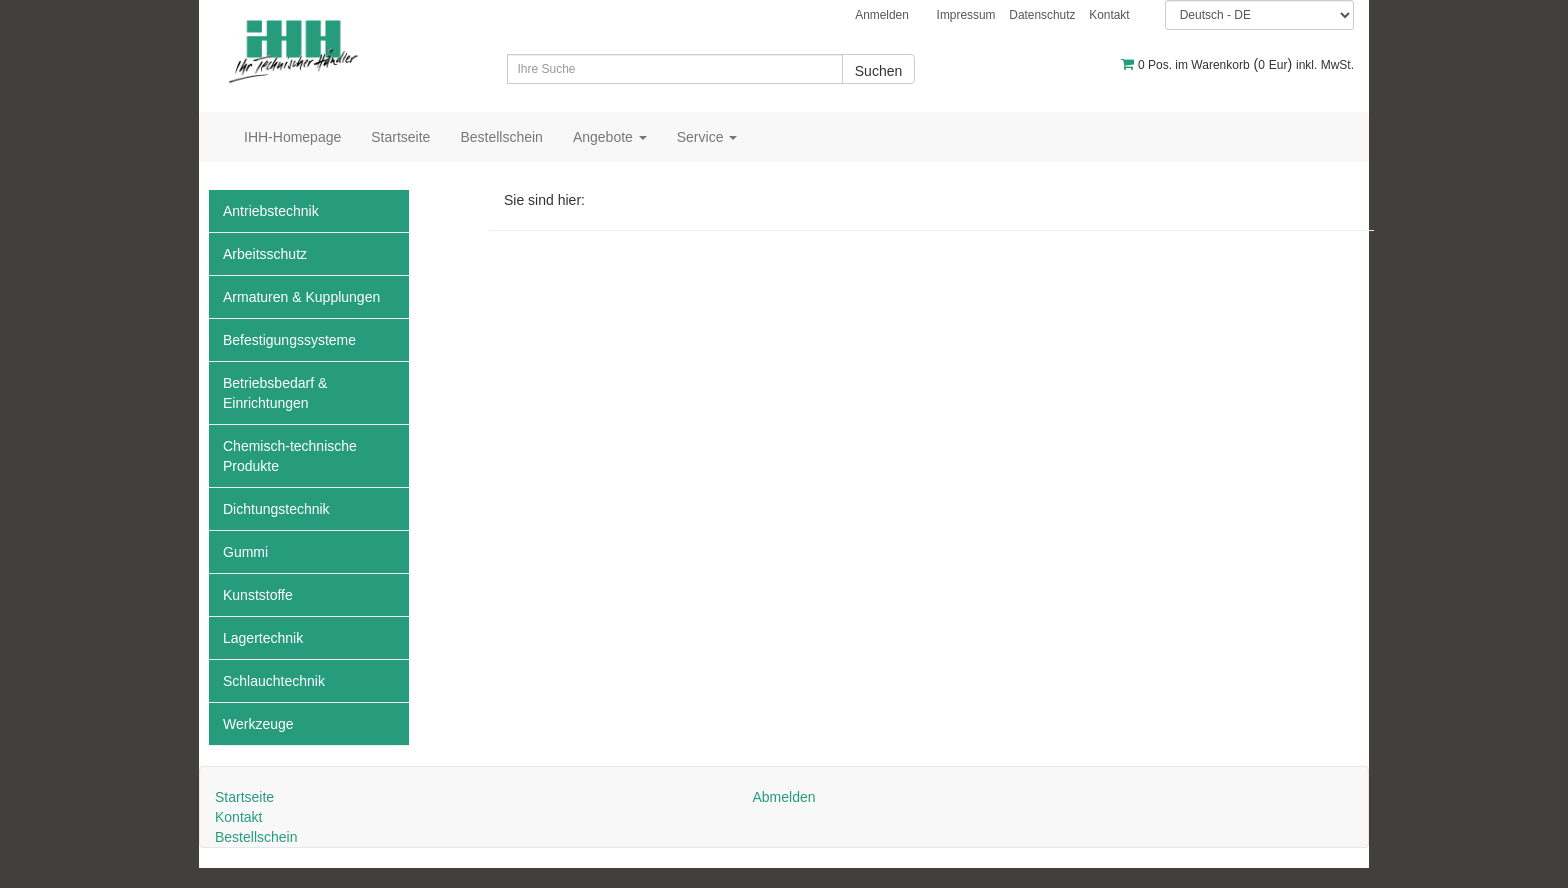  What do you see at coordinates (265, 254) in the screenshot?
I see `Arbeitsschutz` at bounding box center [265, 254].